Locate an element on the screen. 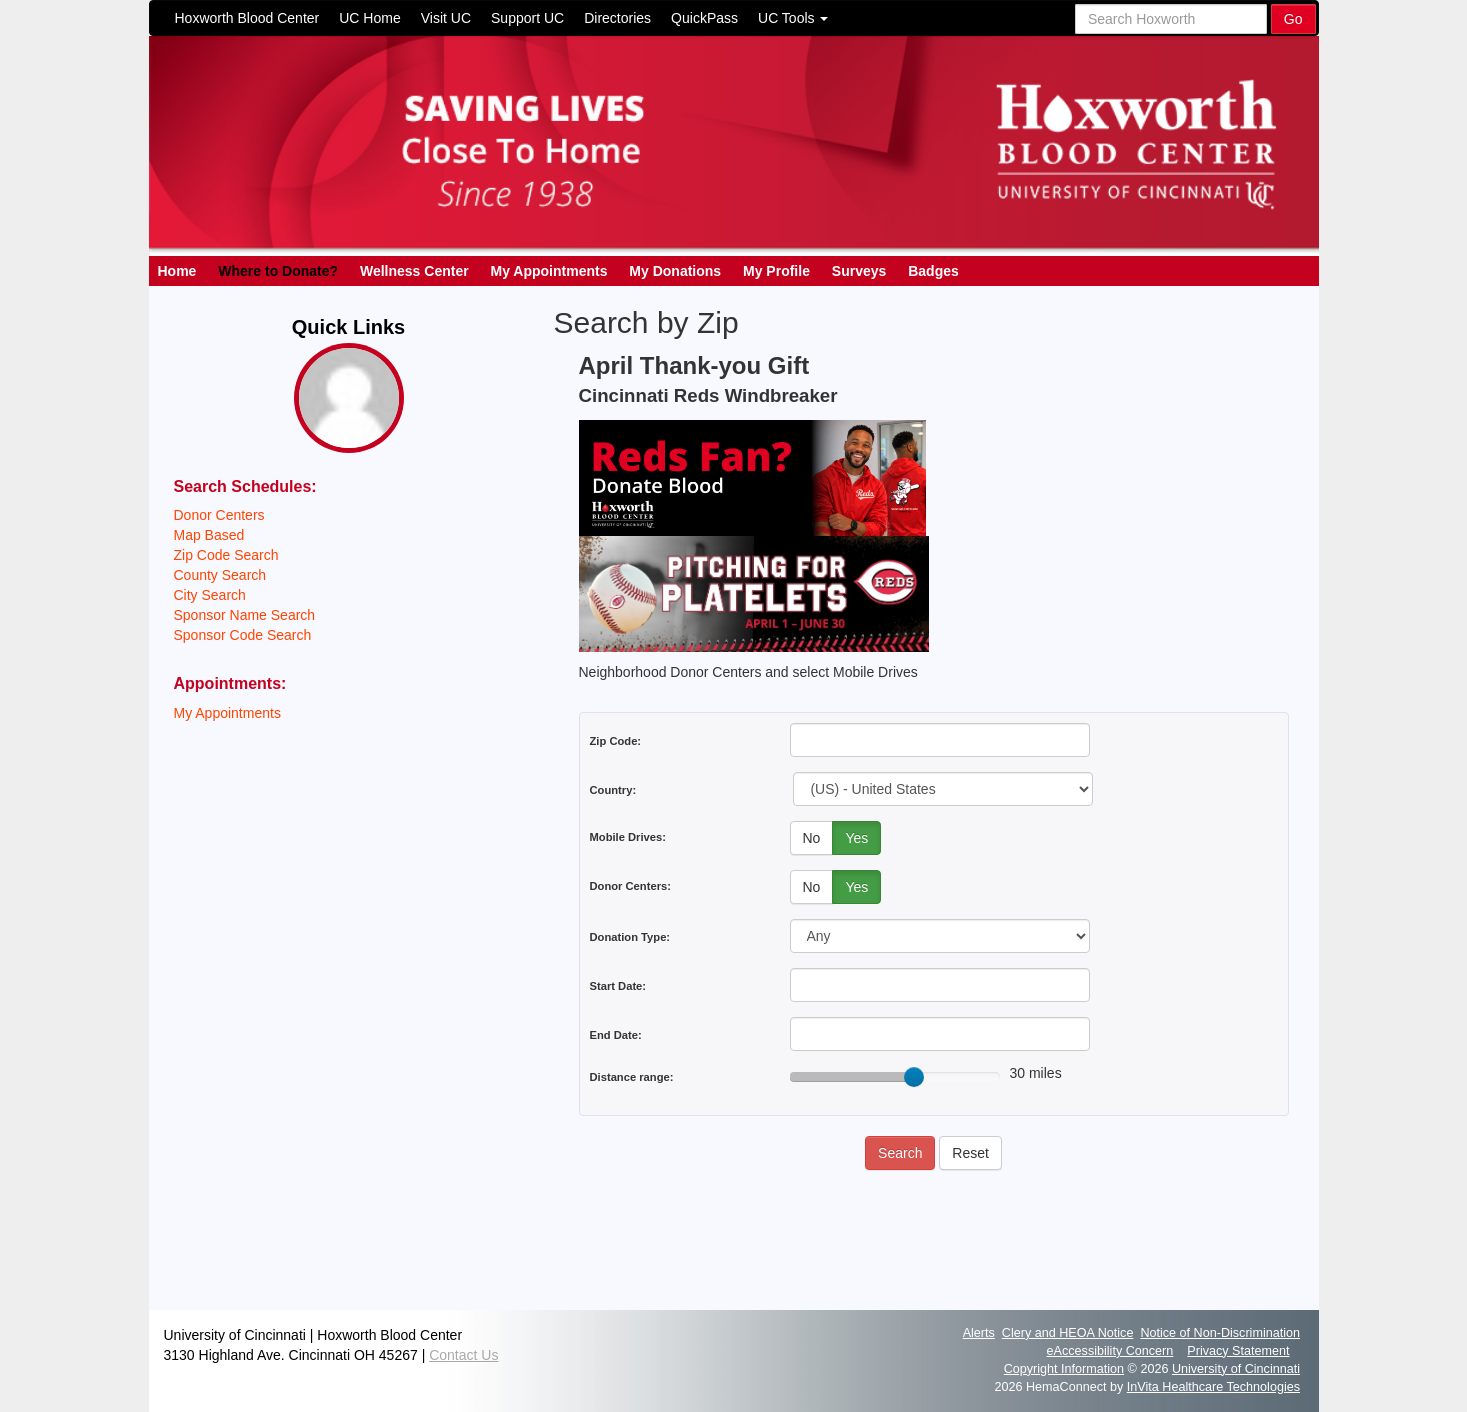 This screenshot has height=1412, width=1467. [slider] is located at coordinates (914, 1077).